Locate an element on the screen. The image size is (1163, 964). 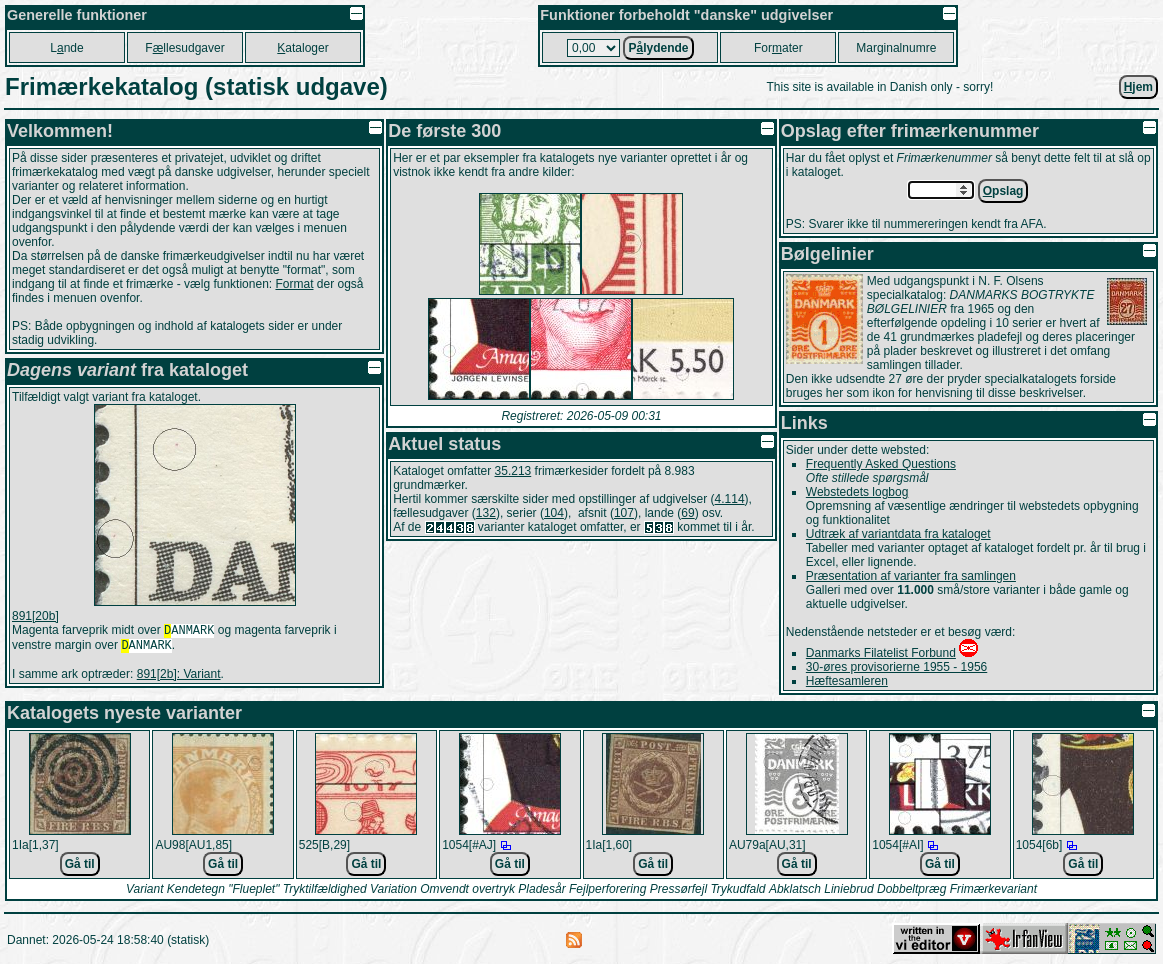
Forater is located at coordinates (778, 48).